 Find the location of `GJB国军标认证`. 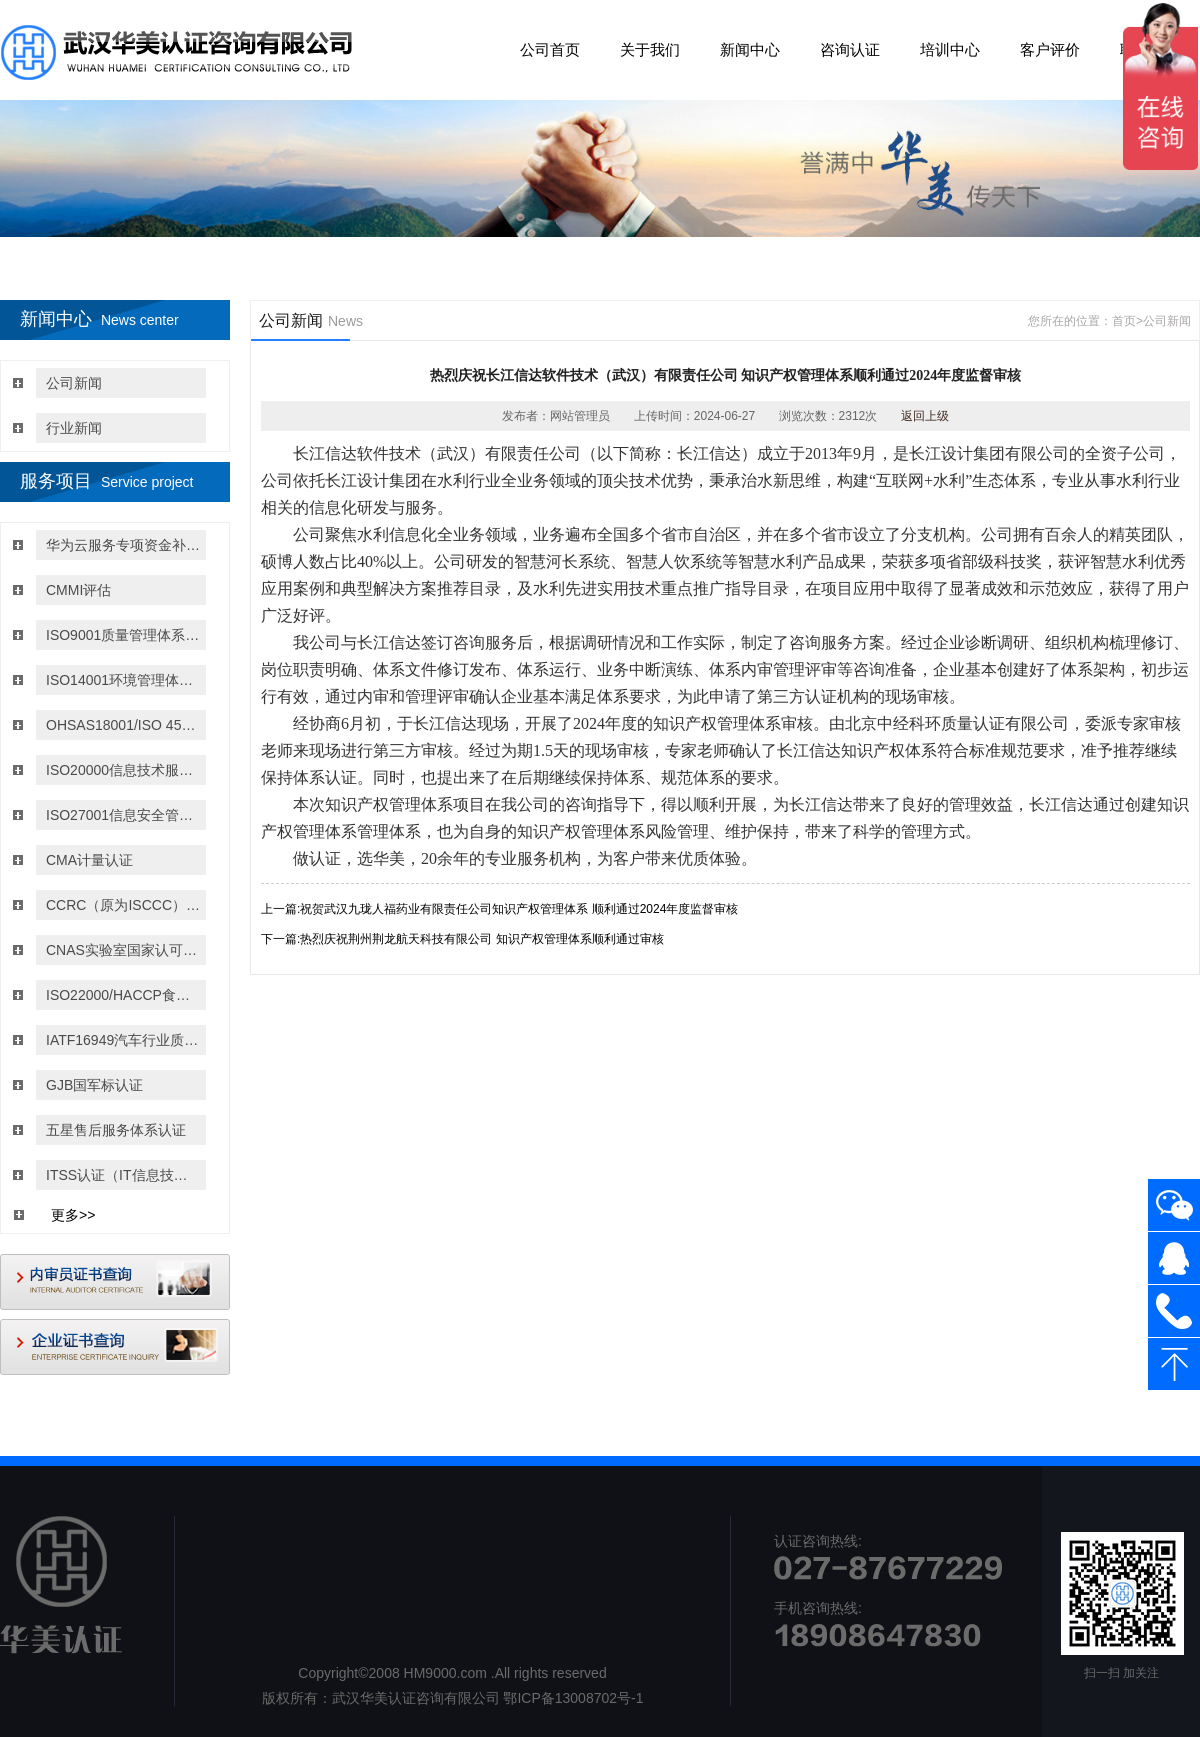

GJB国军标认证 is located at coordinates (94, 1085).